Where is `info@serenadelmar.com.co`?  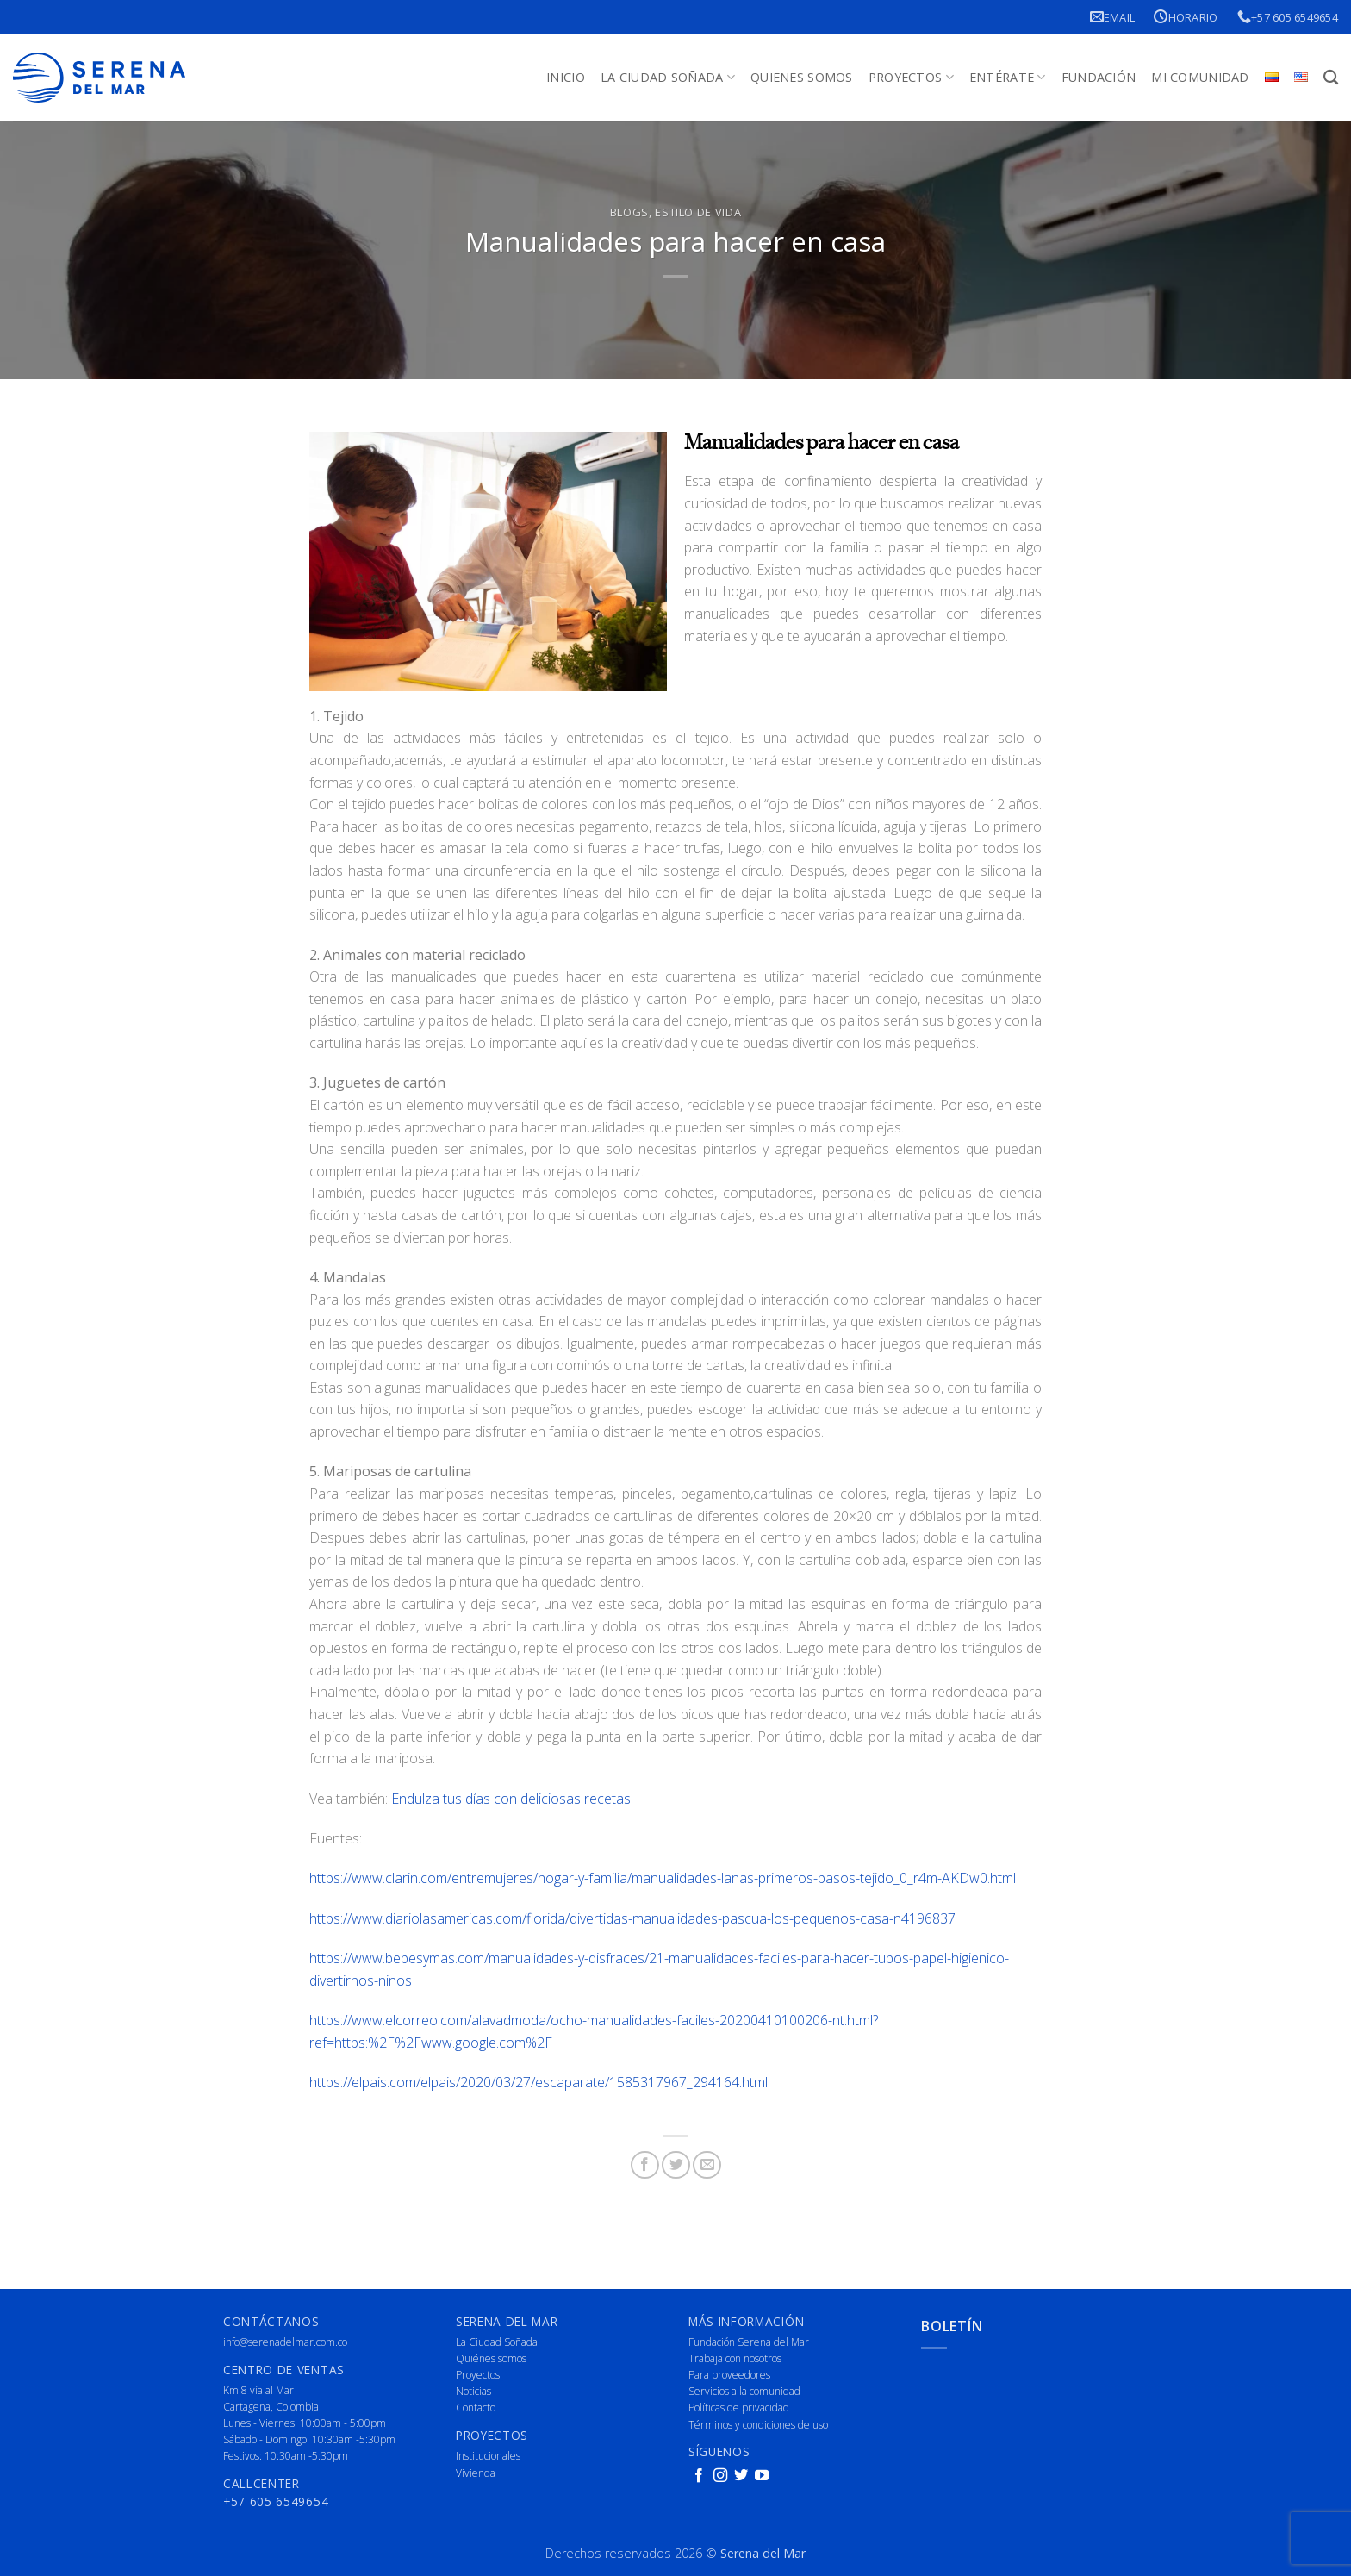
info@serenadelmar.com.co is located at coordinates (285, 2342).